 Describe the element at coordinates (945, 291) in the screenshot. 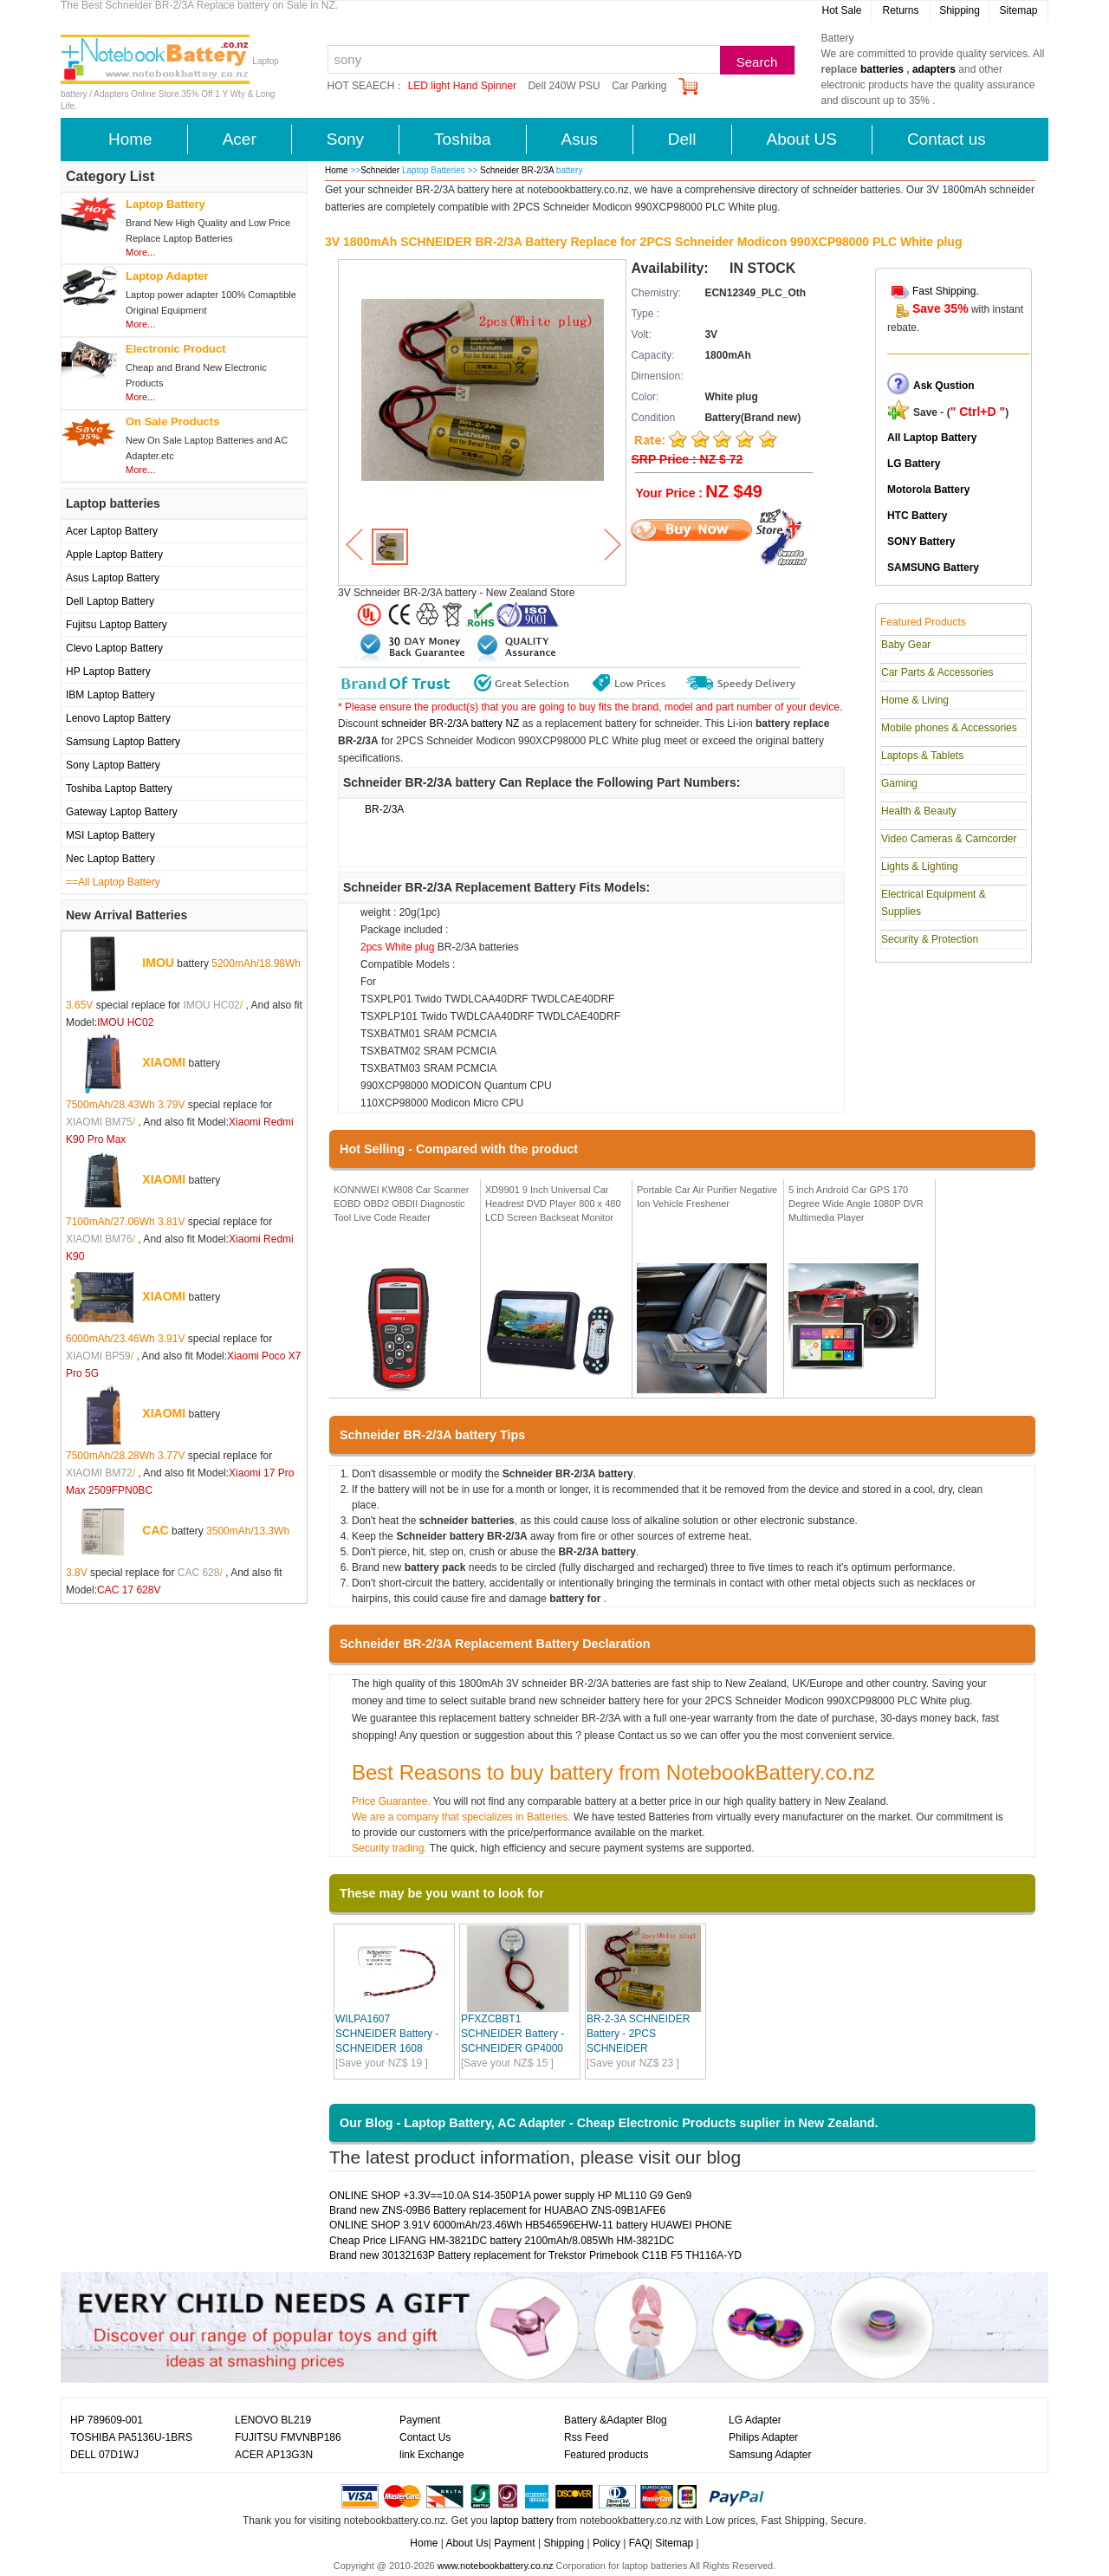

I see `Fast Shipping.` at that location.